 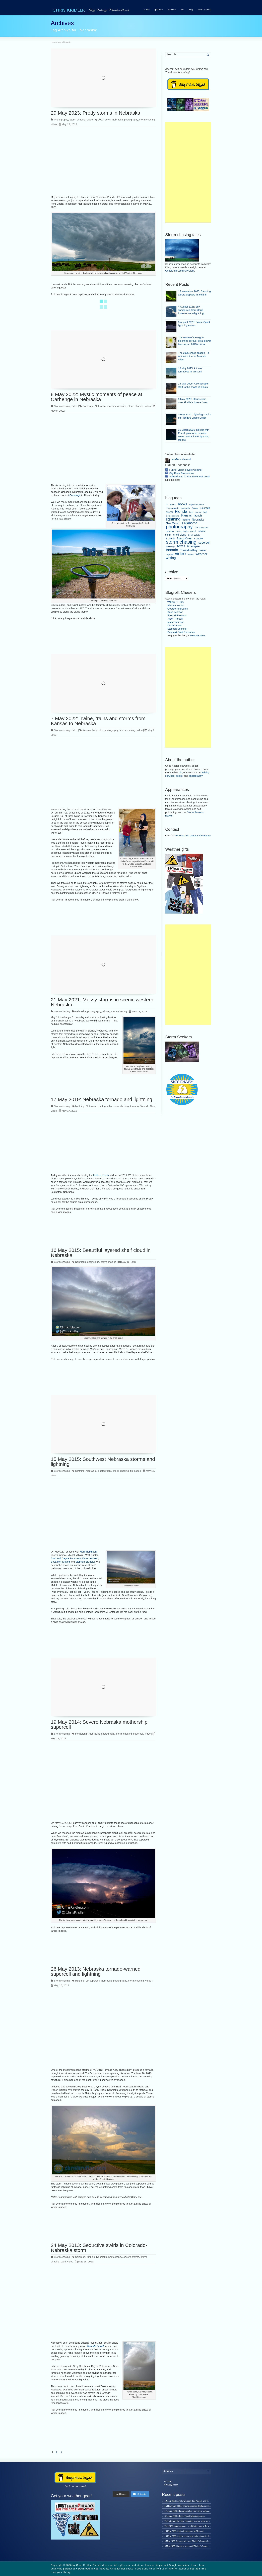 What do you see at coordinates (189, 2536) in the screenshot?
I see `15 May 2025: A sorta super start to the chase in Illinois` at bounding box center [189, 2536].